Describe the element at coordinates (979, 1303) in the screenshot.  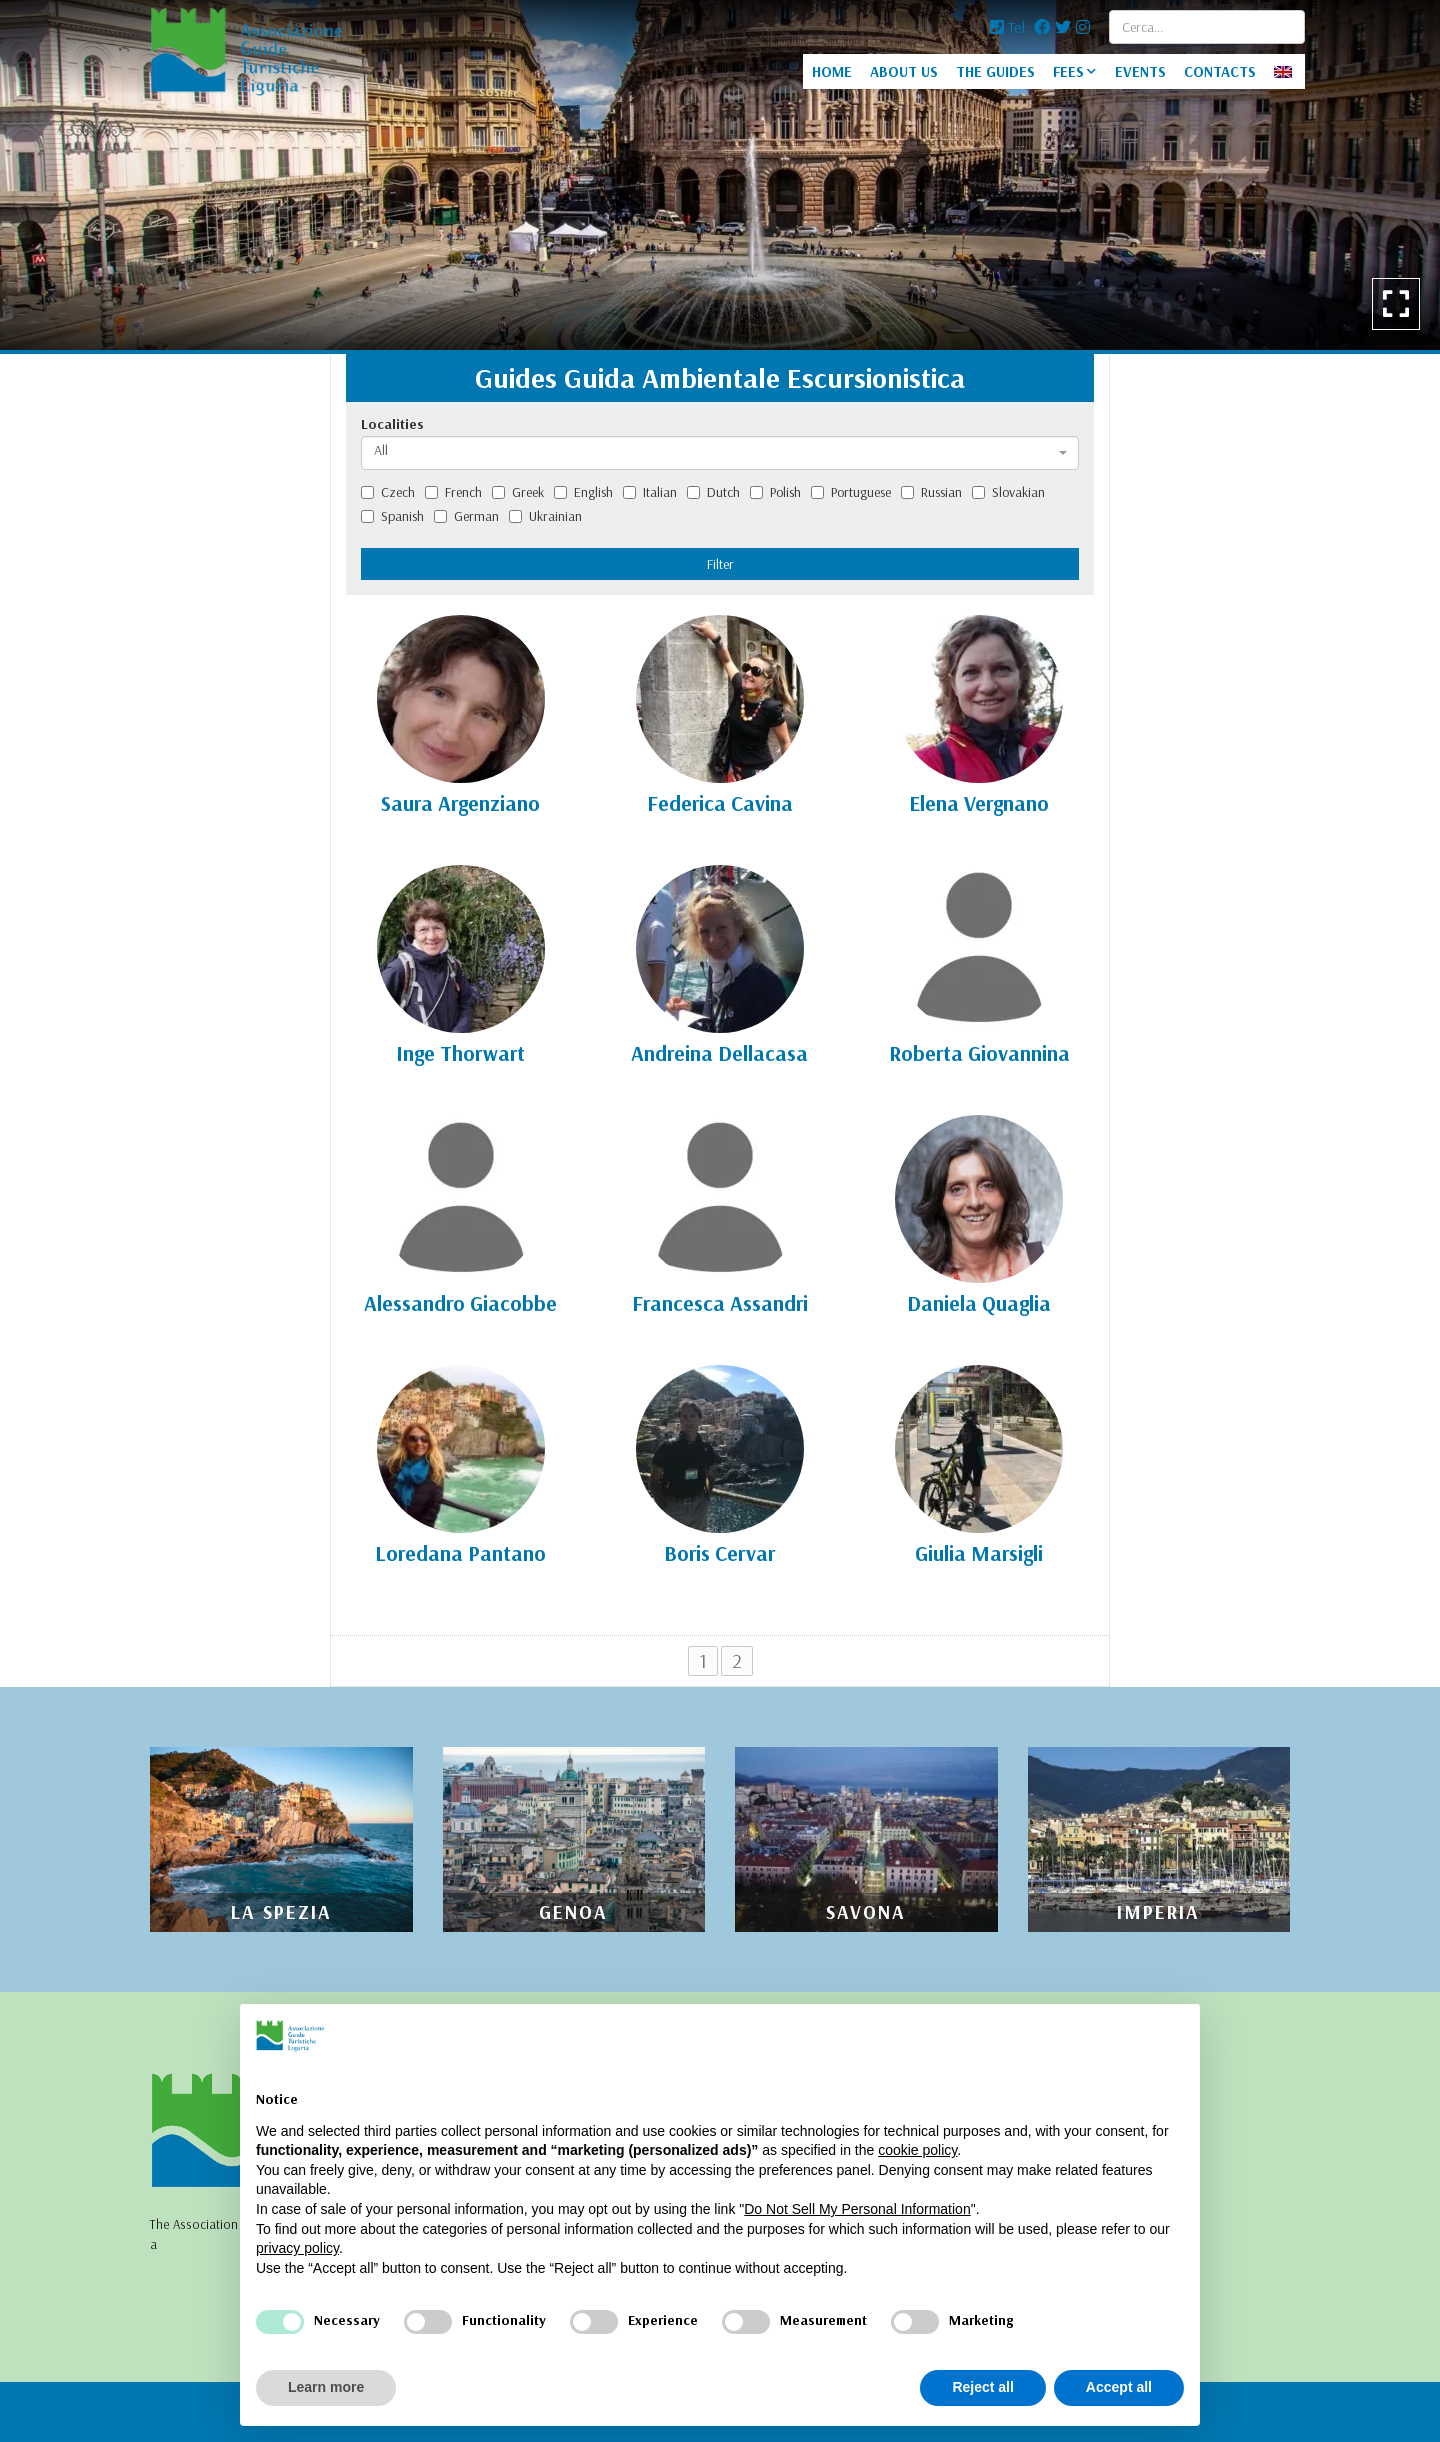
I see `Daniela Quaglia` at that location.